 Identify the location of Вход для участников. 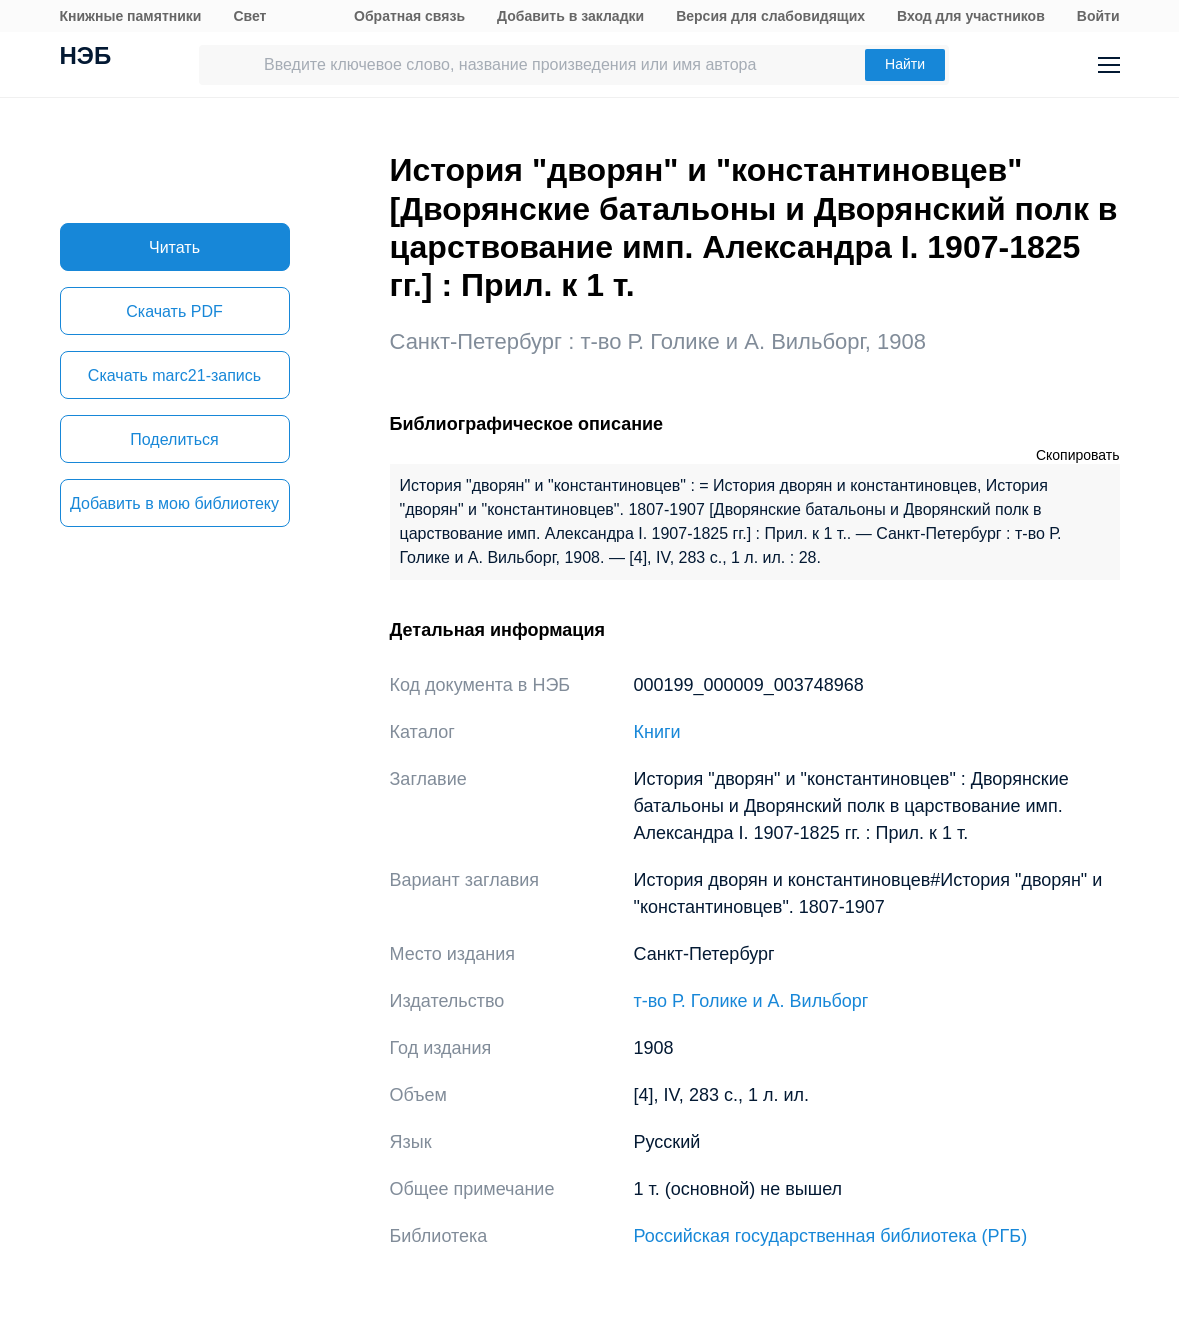
(971, 16).